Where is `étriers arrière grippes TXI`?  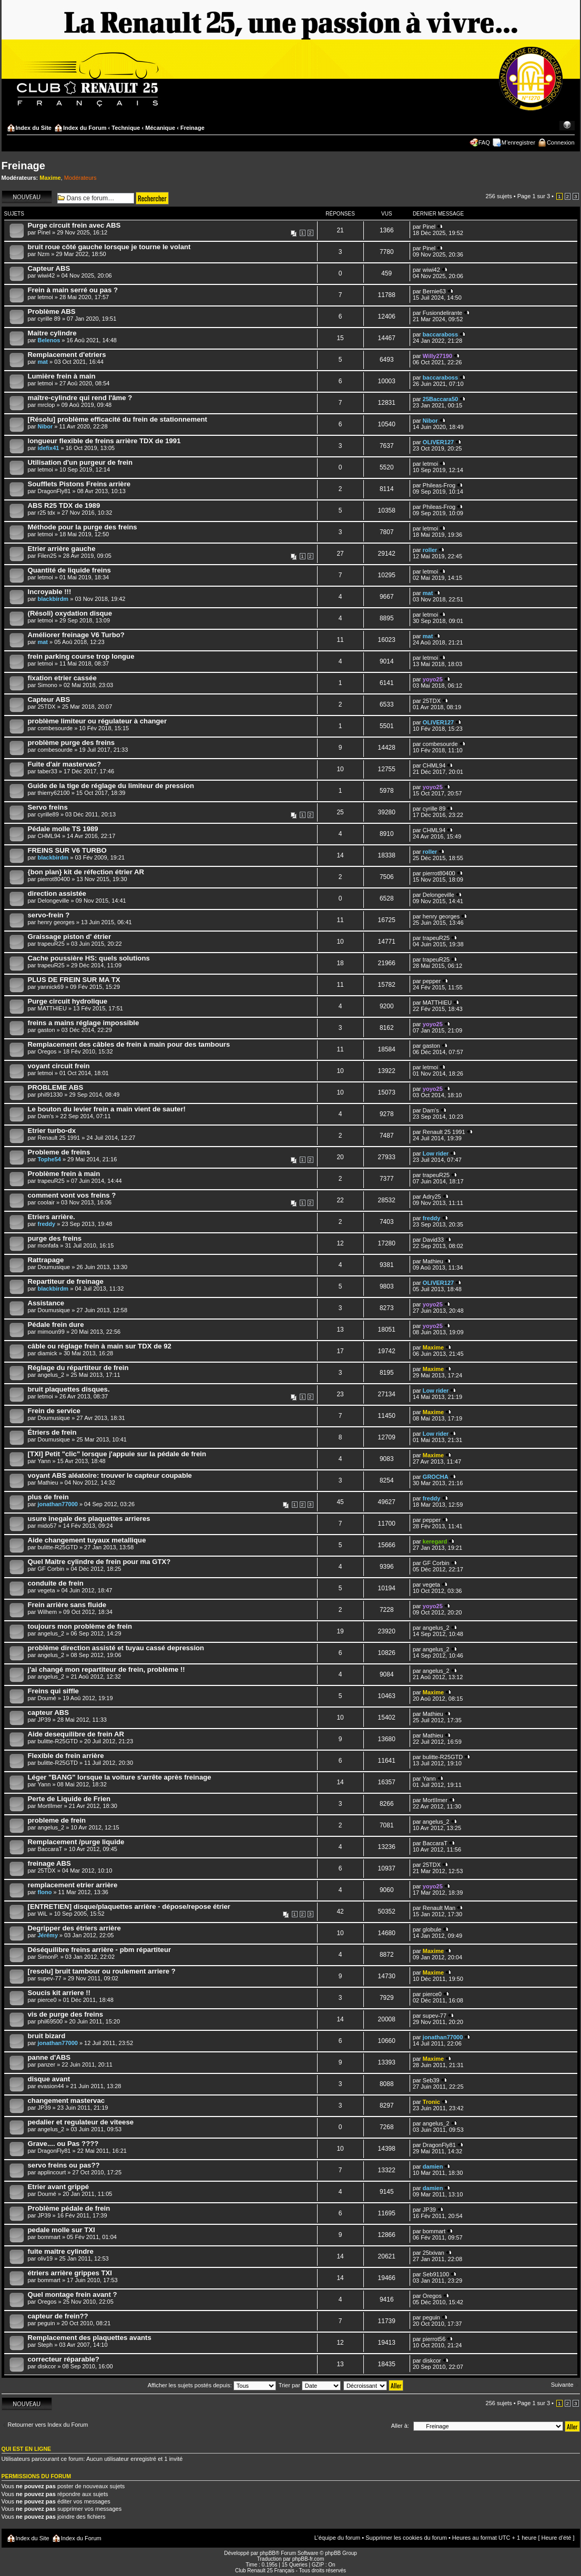
étriers arrière grippes TXI is located at coordinates (70, 2273).